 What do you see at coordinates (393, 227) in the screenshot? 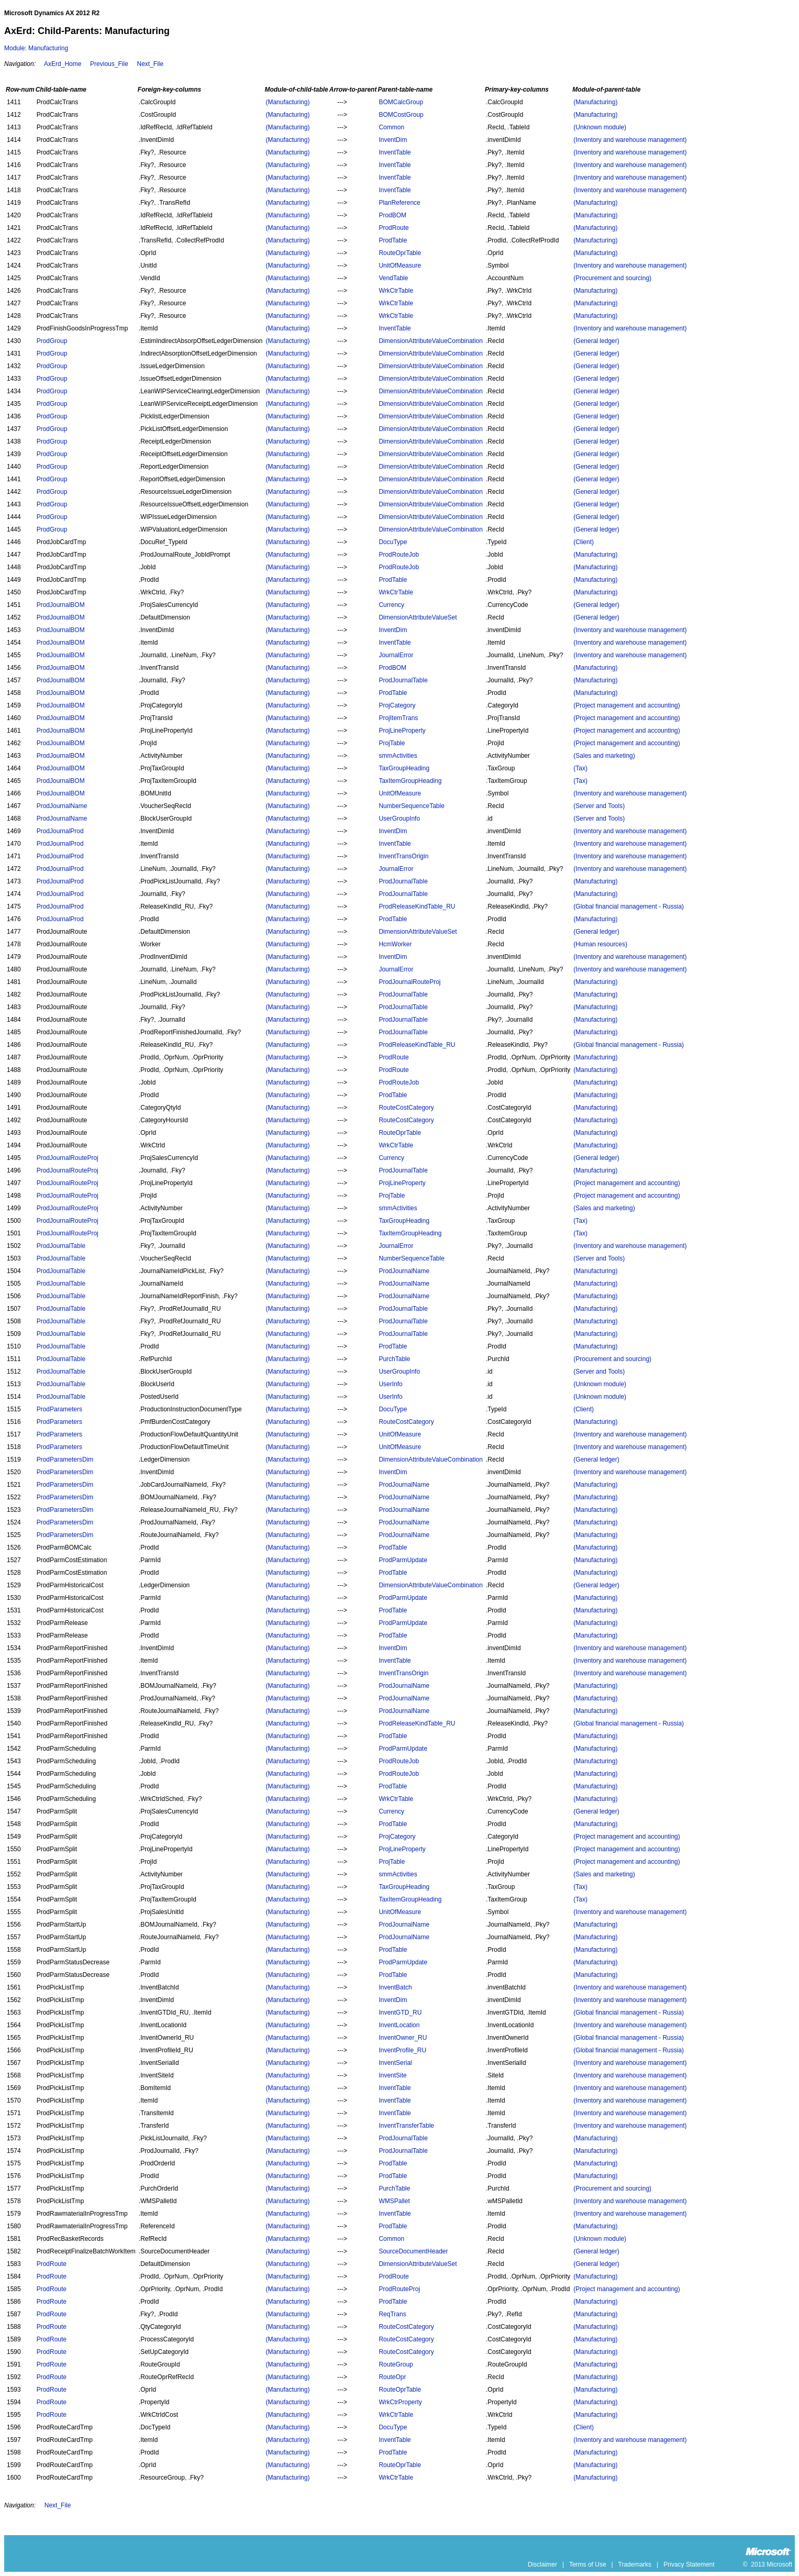
I see `ProdRoute` at bounding box center [393, 227].